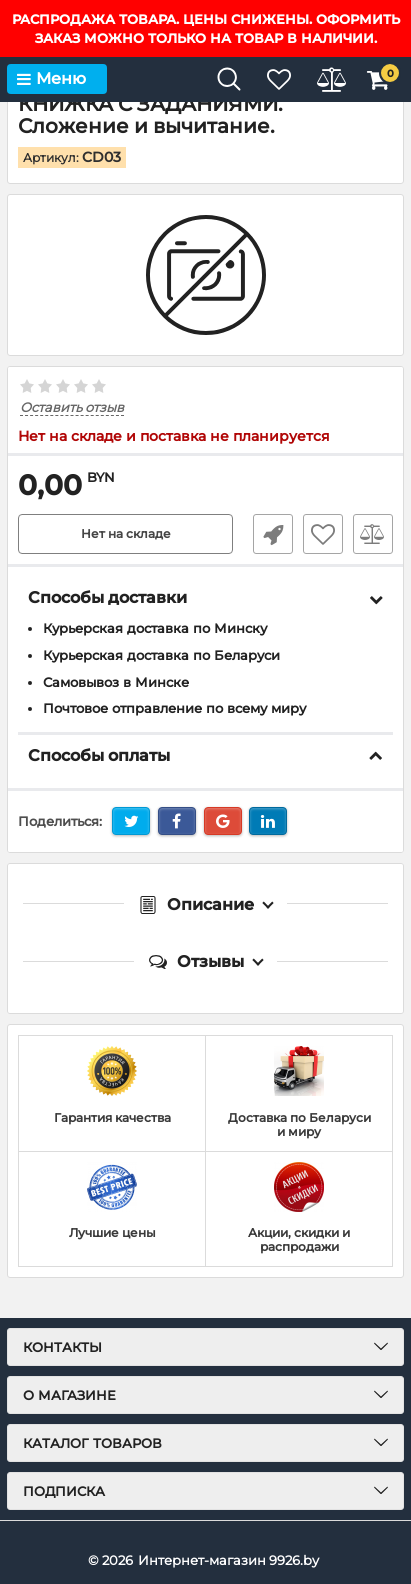  What do you see at coordinates (126, 533) in the screenshot?
I see `Нет на складе` at bounding box center [126, 533].